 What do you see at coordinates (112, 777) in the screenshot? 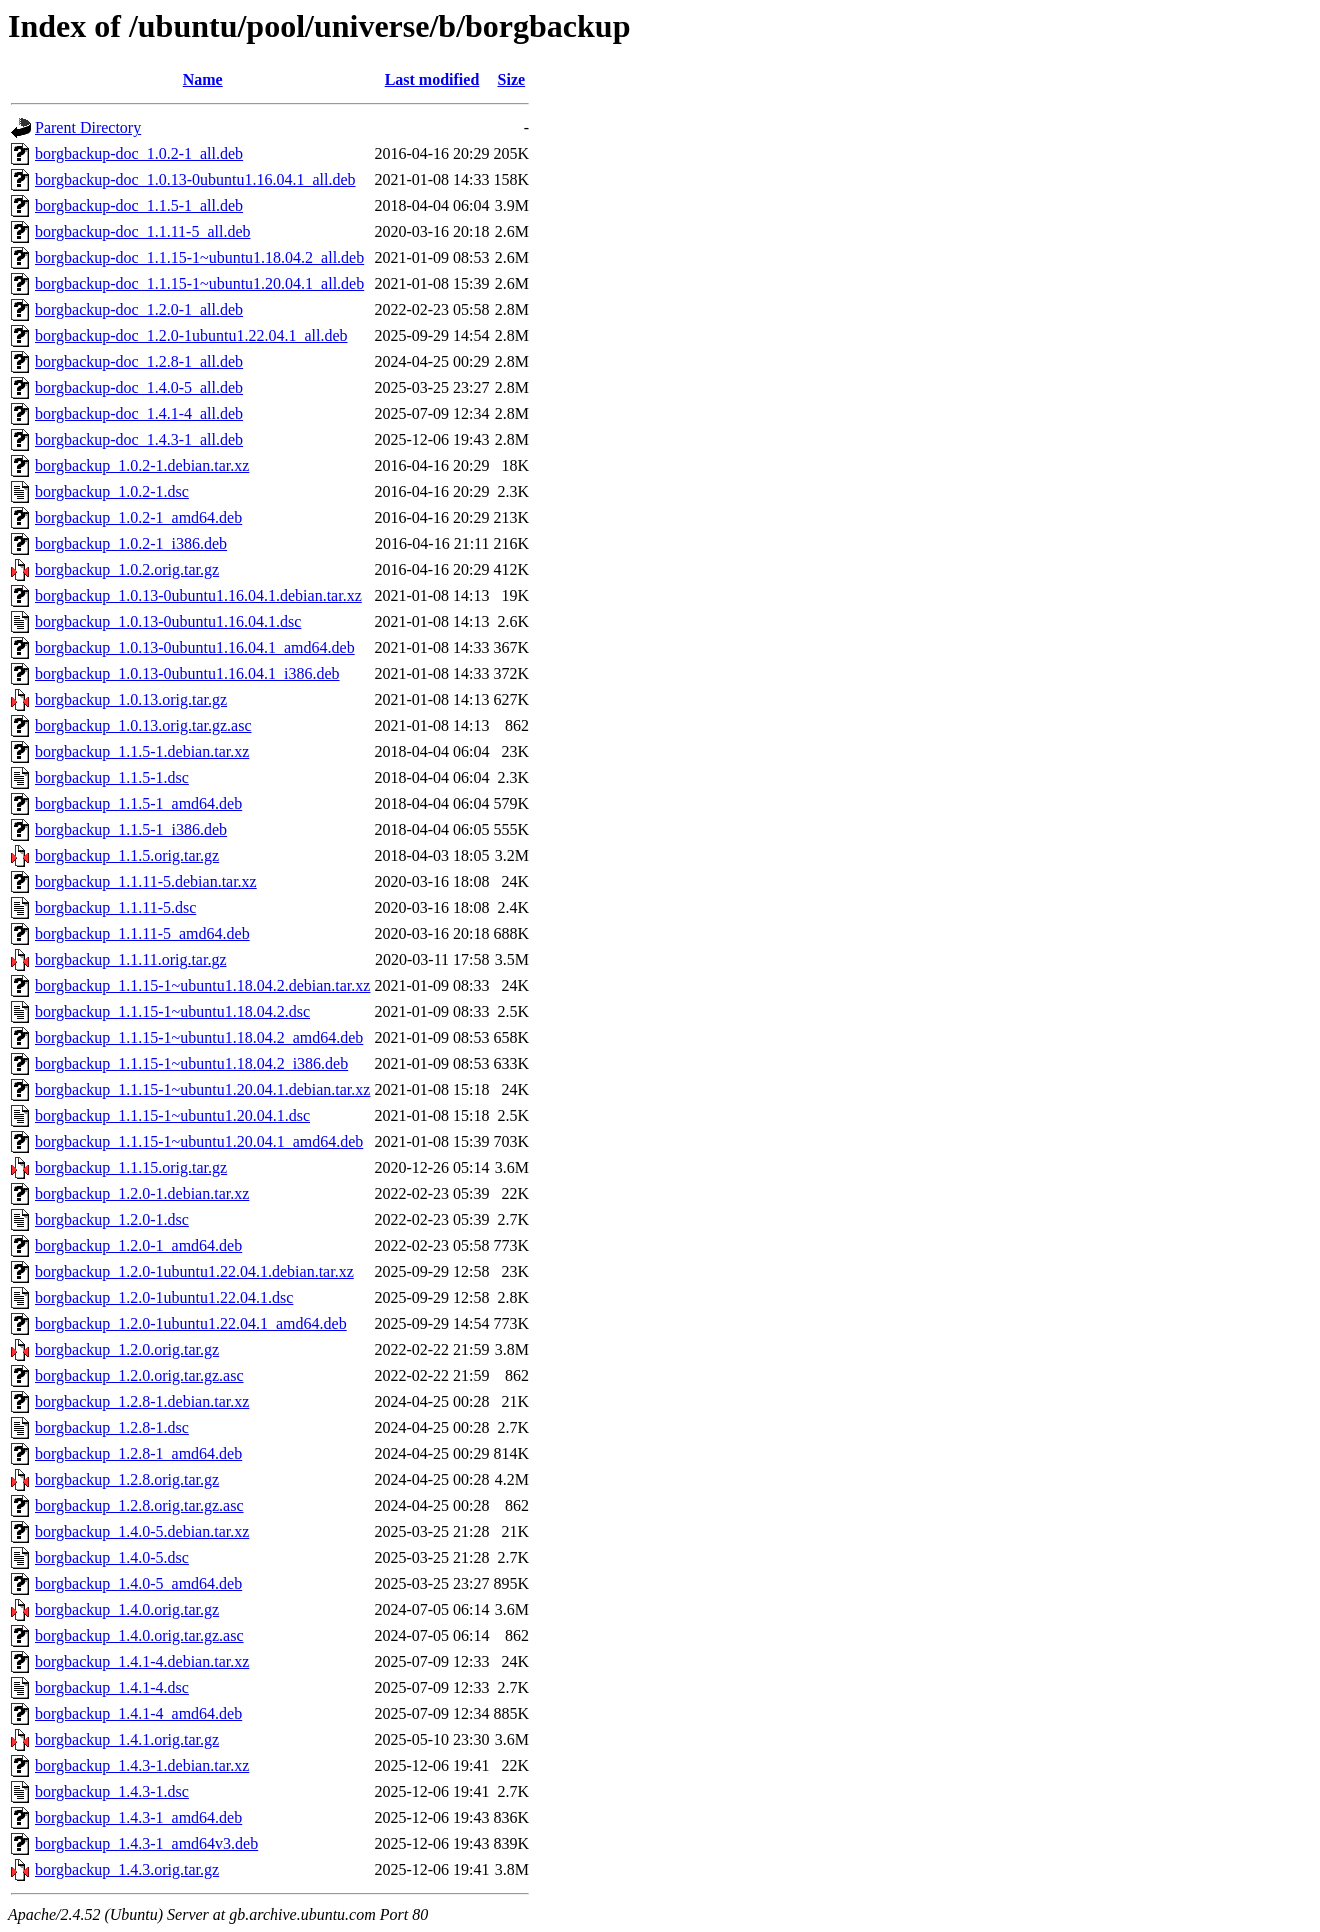
I see `borgbackup_1.1.5-1.dsc` at bounding box center [112, 777].